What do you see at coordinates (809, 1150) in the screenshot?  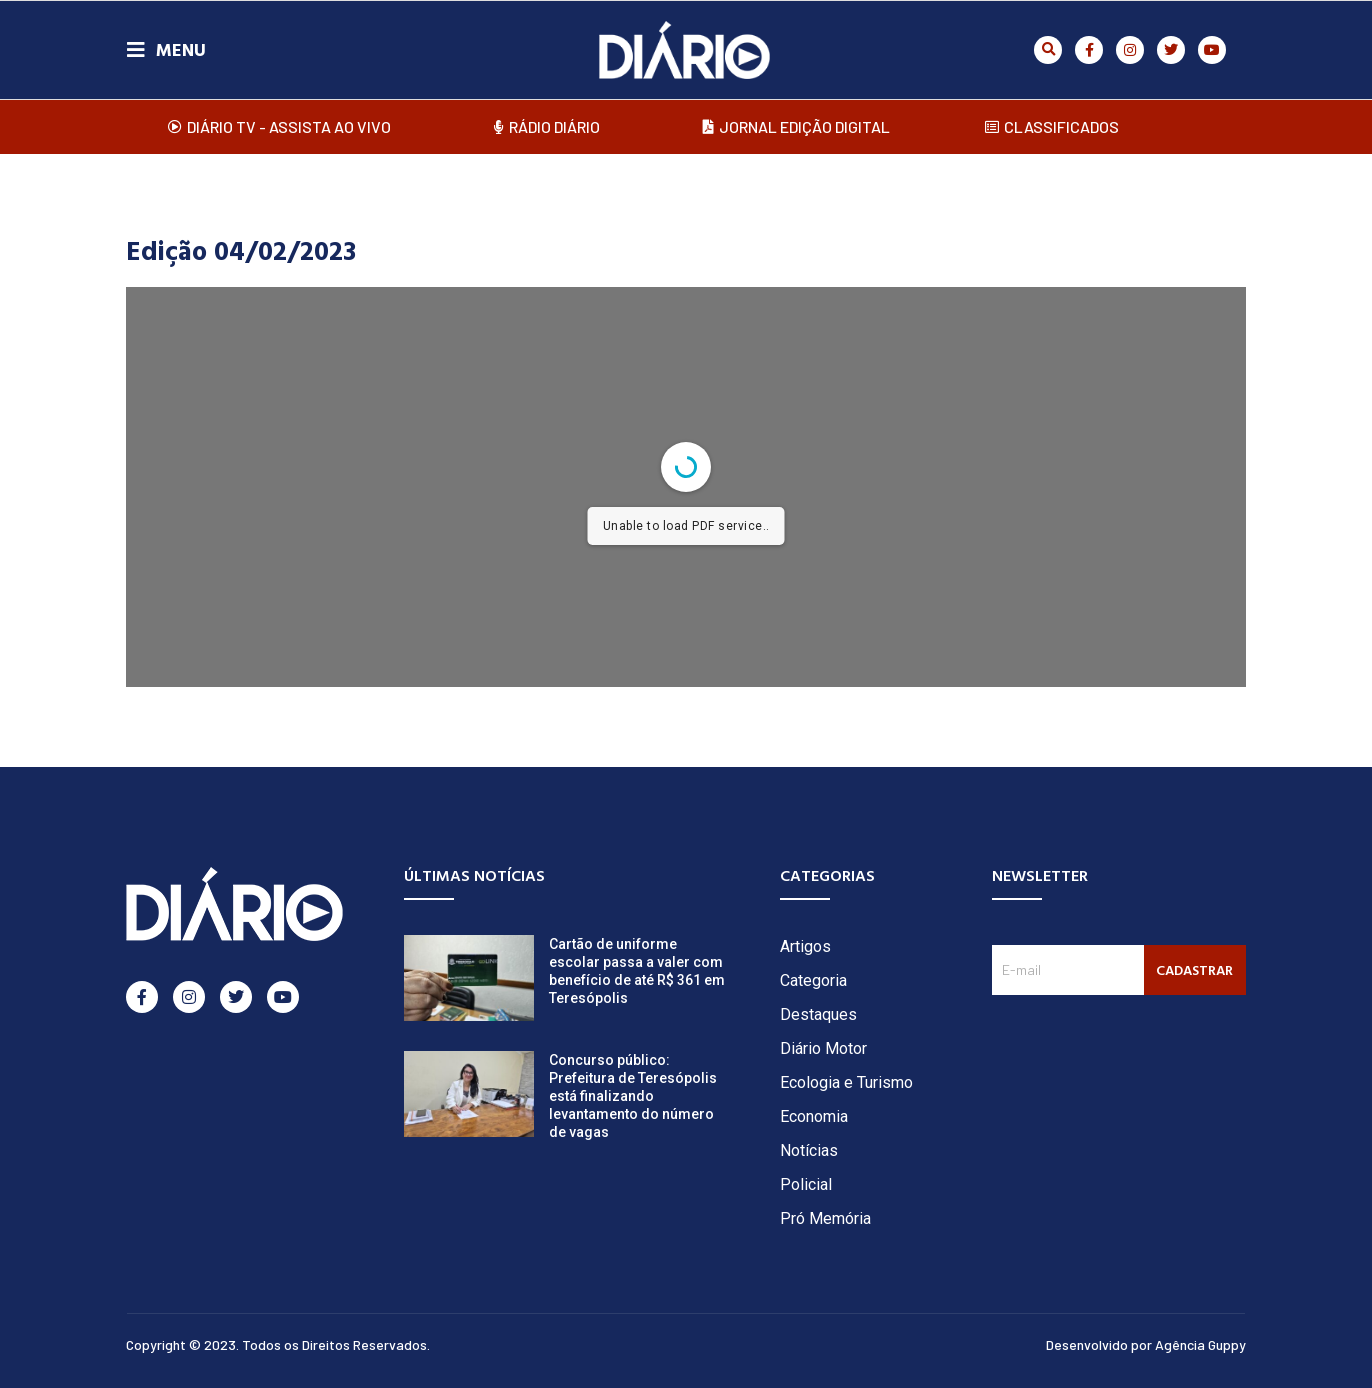 I see `Notícias` at bounding box center [809, 1150].